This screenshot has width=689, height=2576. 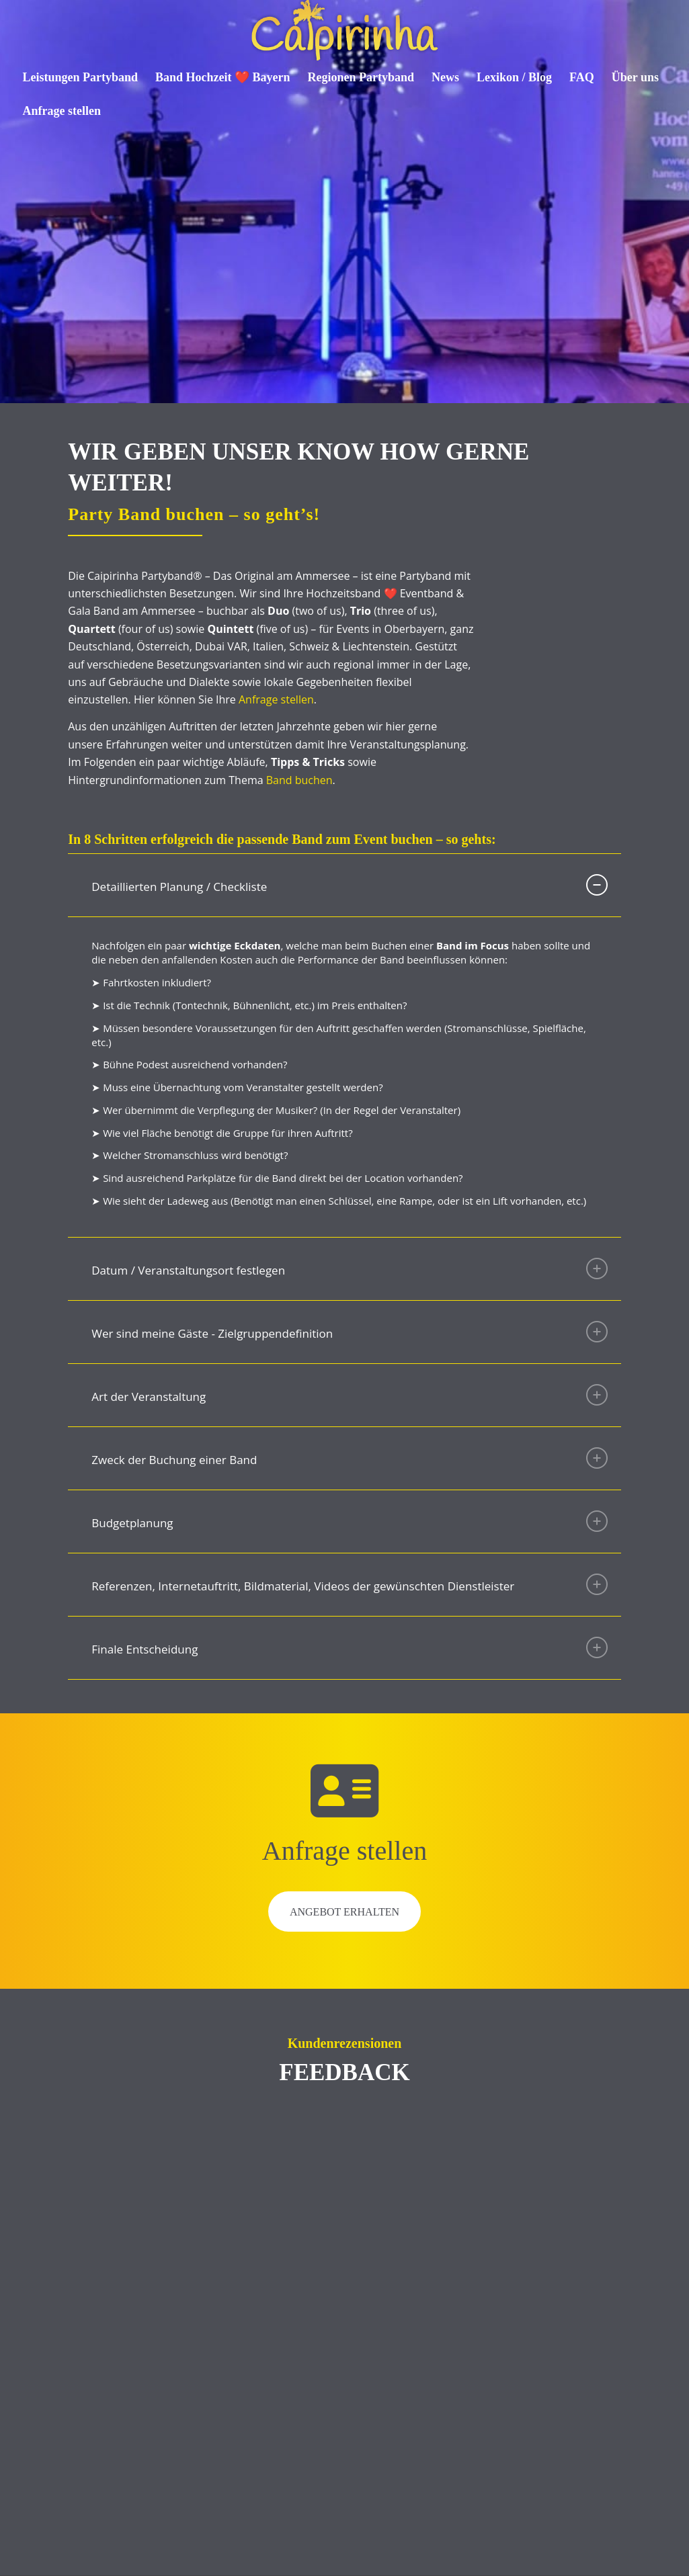 I want to click on Detaillierten Planung / Checkliste [tab], so click(x=349, y=885).